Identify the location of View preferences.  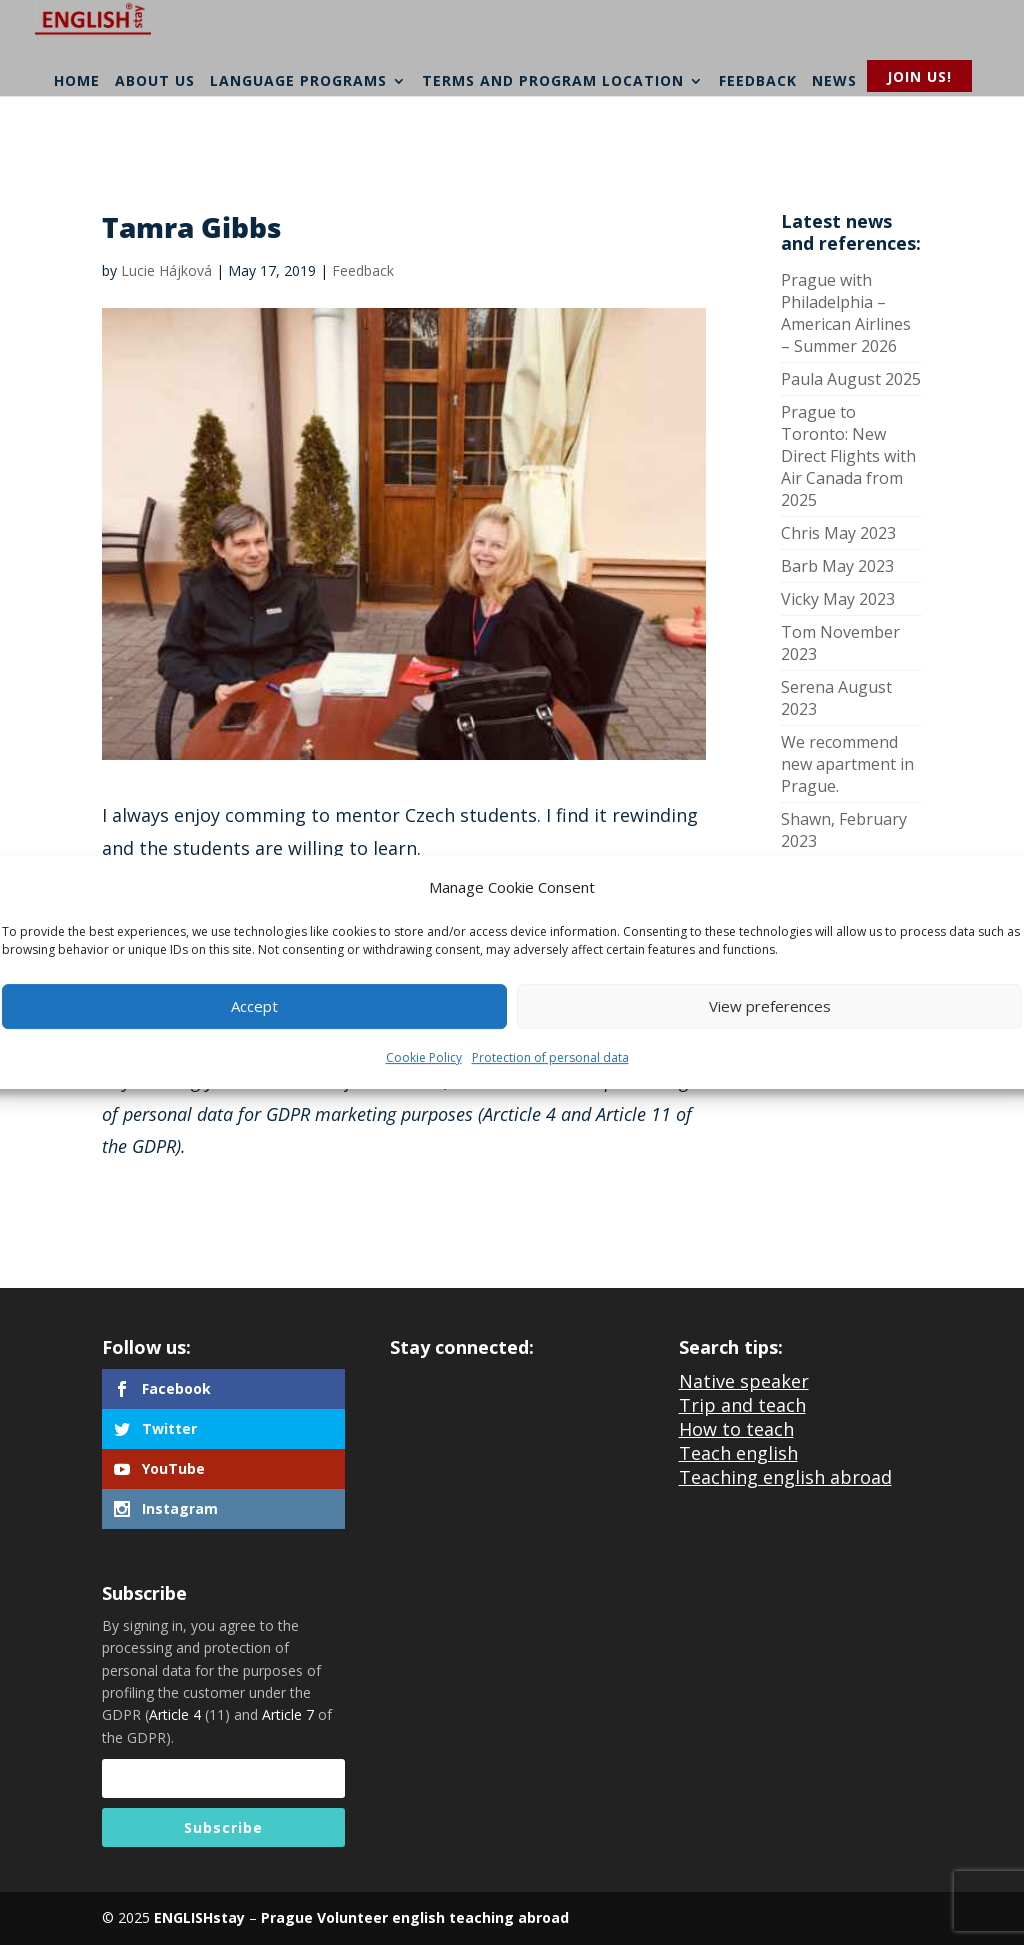
(770, 1007).